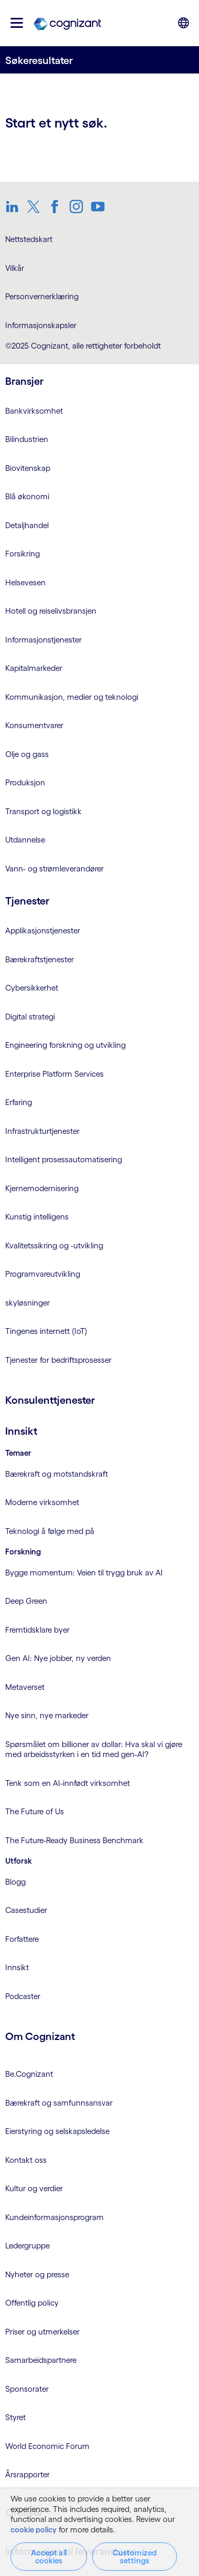 This screenshot has height=2576, width=199. Describe the element at coordinates (42, 2331) in the screenshot. I see `Priser og utmerkelser [link]` at that location.